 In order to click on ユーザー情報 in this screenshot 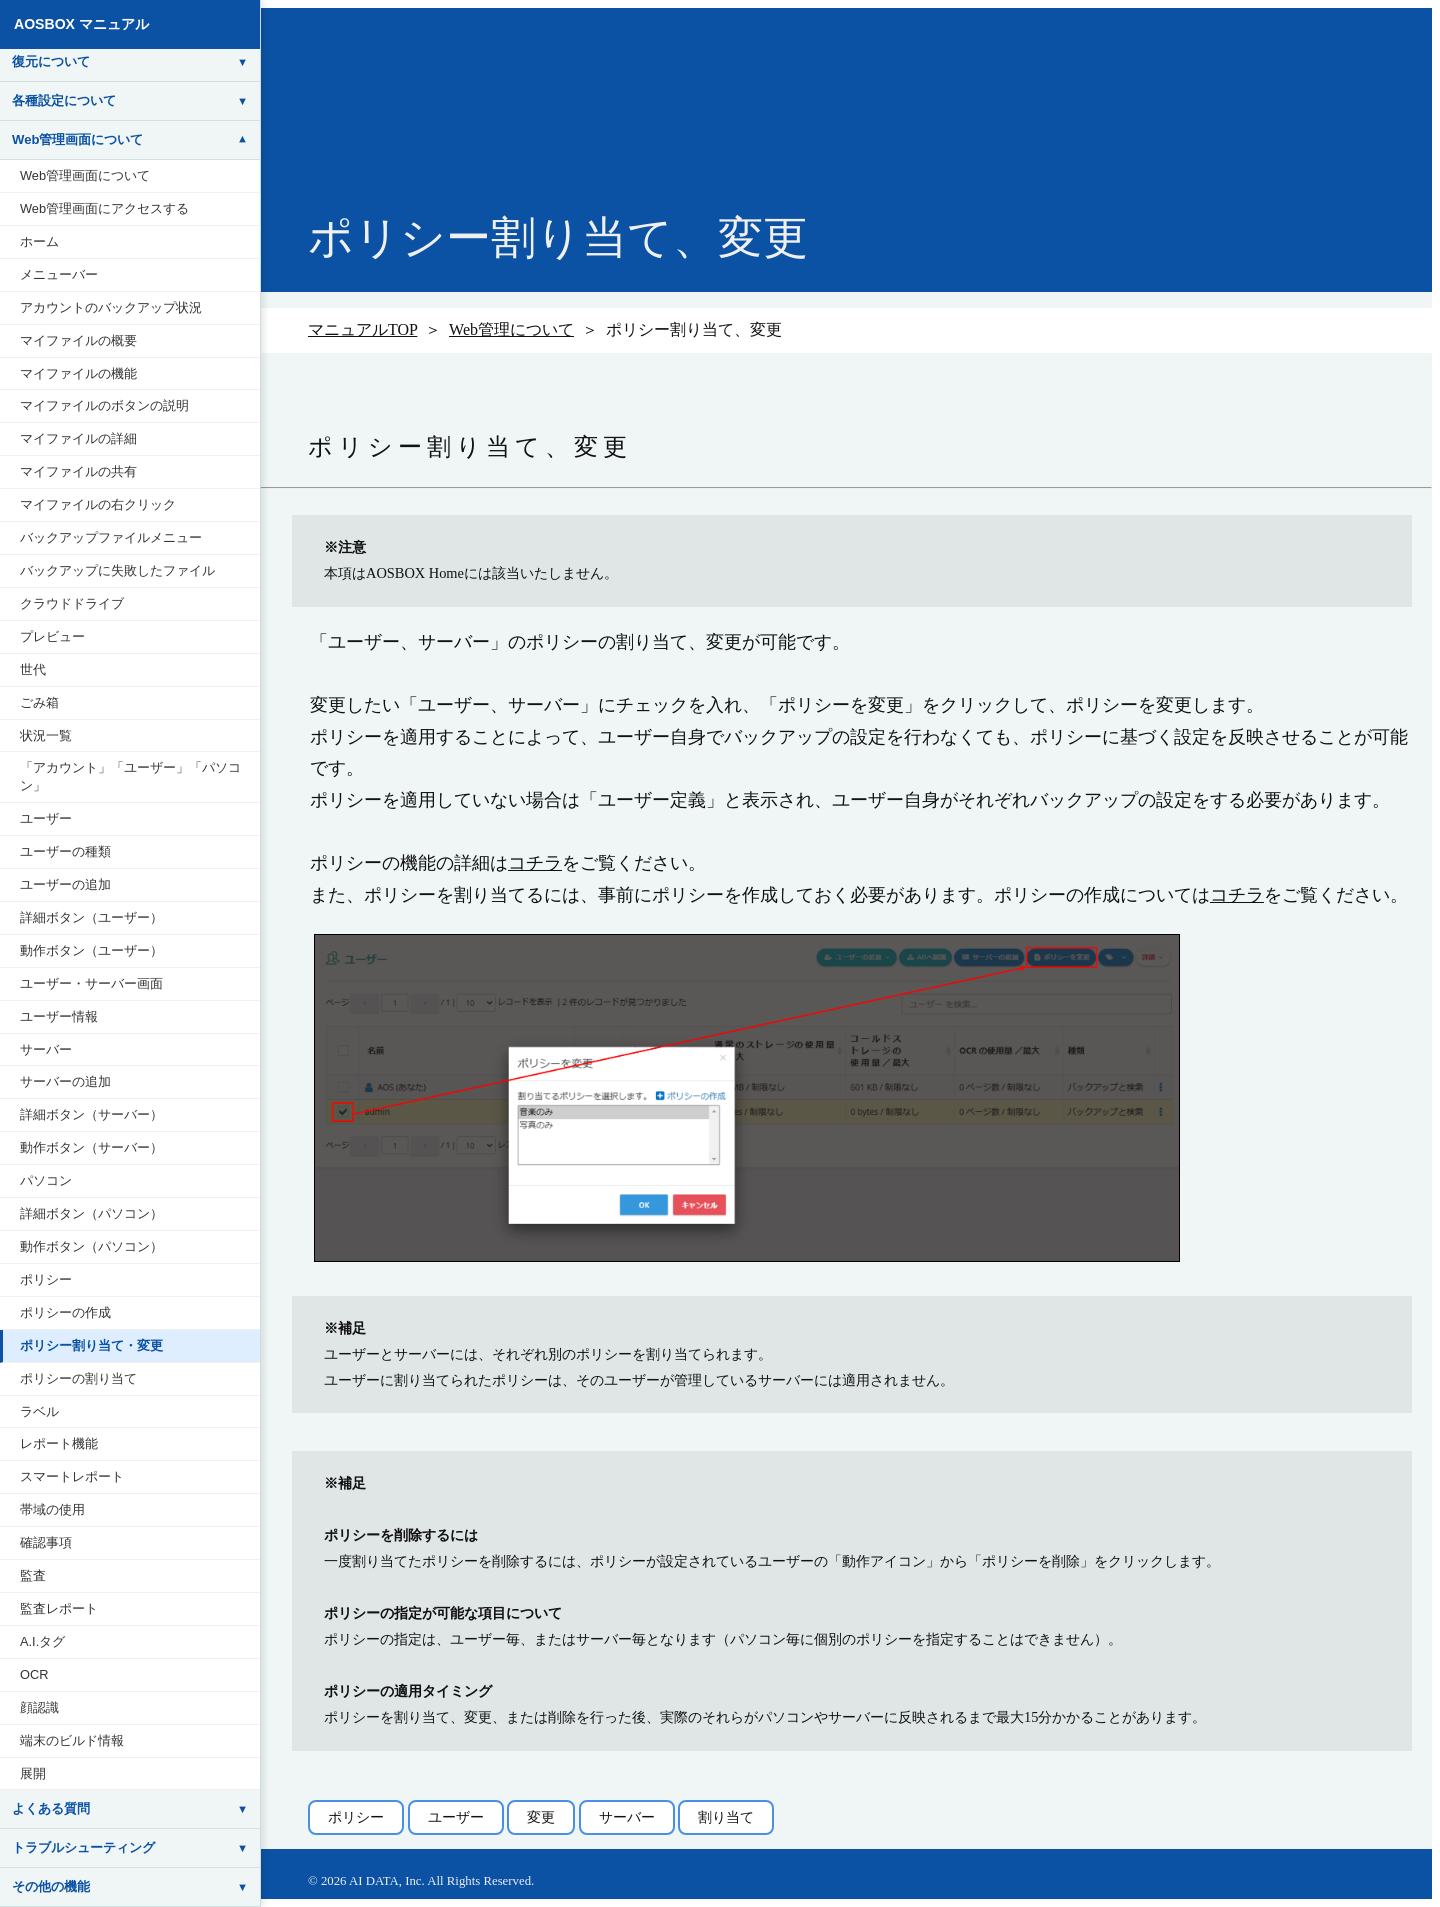, I will do `click(59, 1016)`.